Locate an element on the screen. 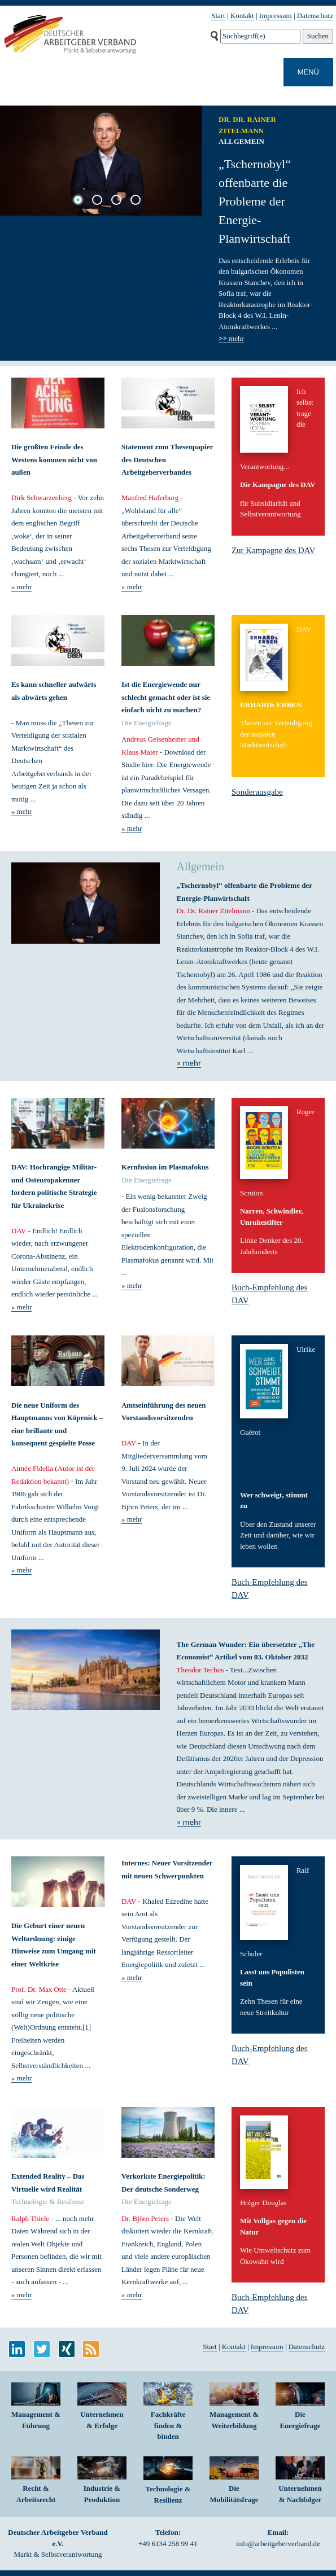 The height and width of the screenshot is (2576, 336). mehr is located at coordinates (231, 338).